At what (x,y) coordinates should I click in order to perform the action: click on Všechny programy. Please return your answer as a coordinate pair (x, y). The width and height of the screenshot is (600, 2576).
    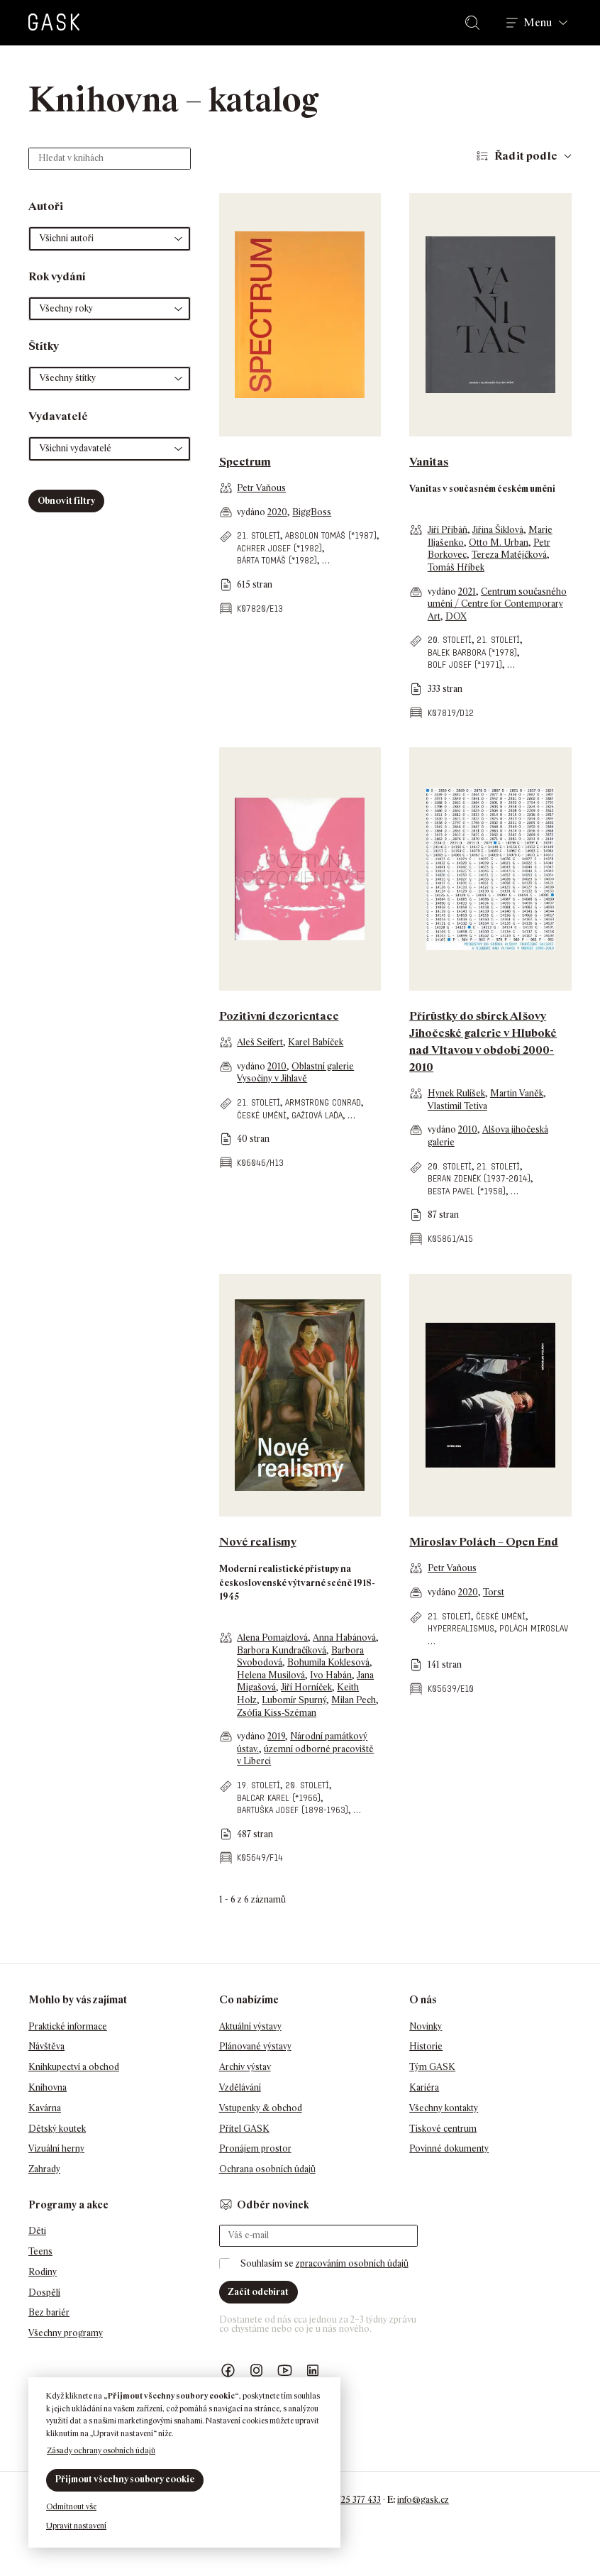
    Looking at the image, I should click on (65, 2333).